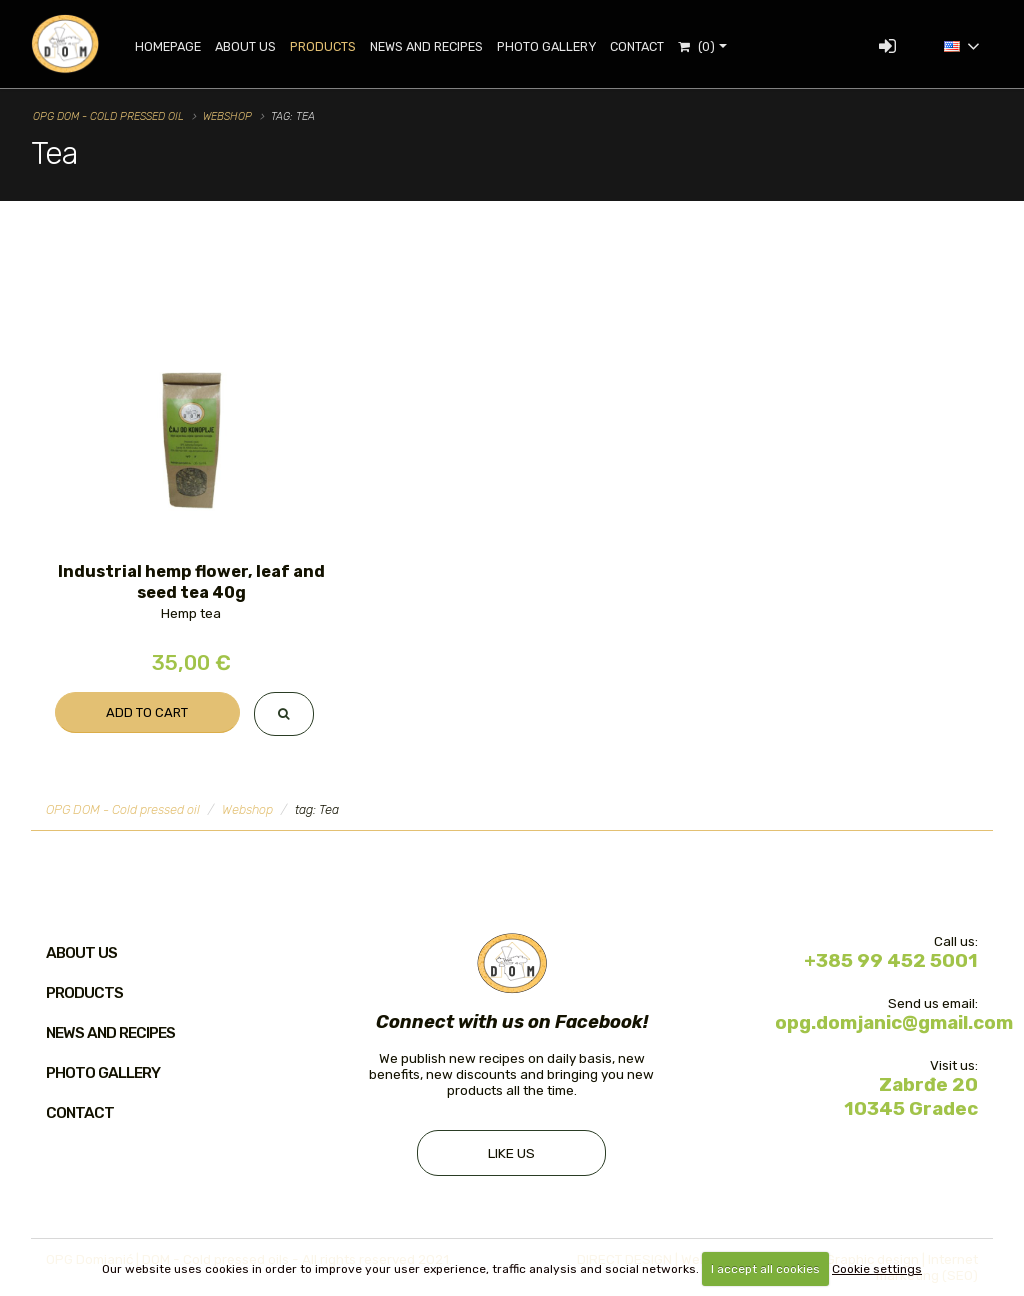 Image resolution: width=1024 pixels, height=1296 pixels. What do you see at coordinates (324, 46) in the screenshot?
I see `Products` at bounding box center [324, 46].